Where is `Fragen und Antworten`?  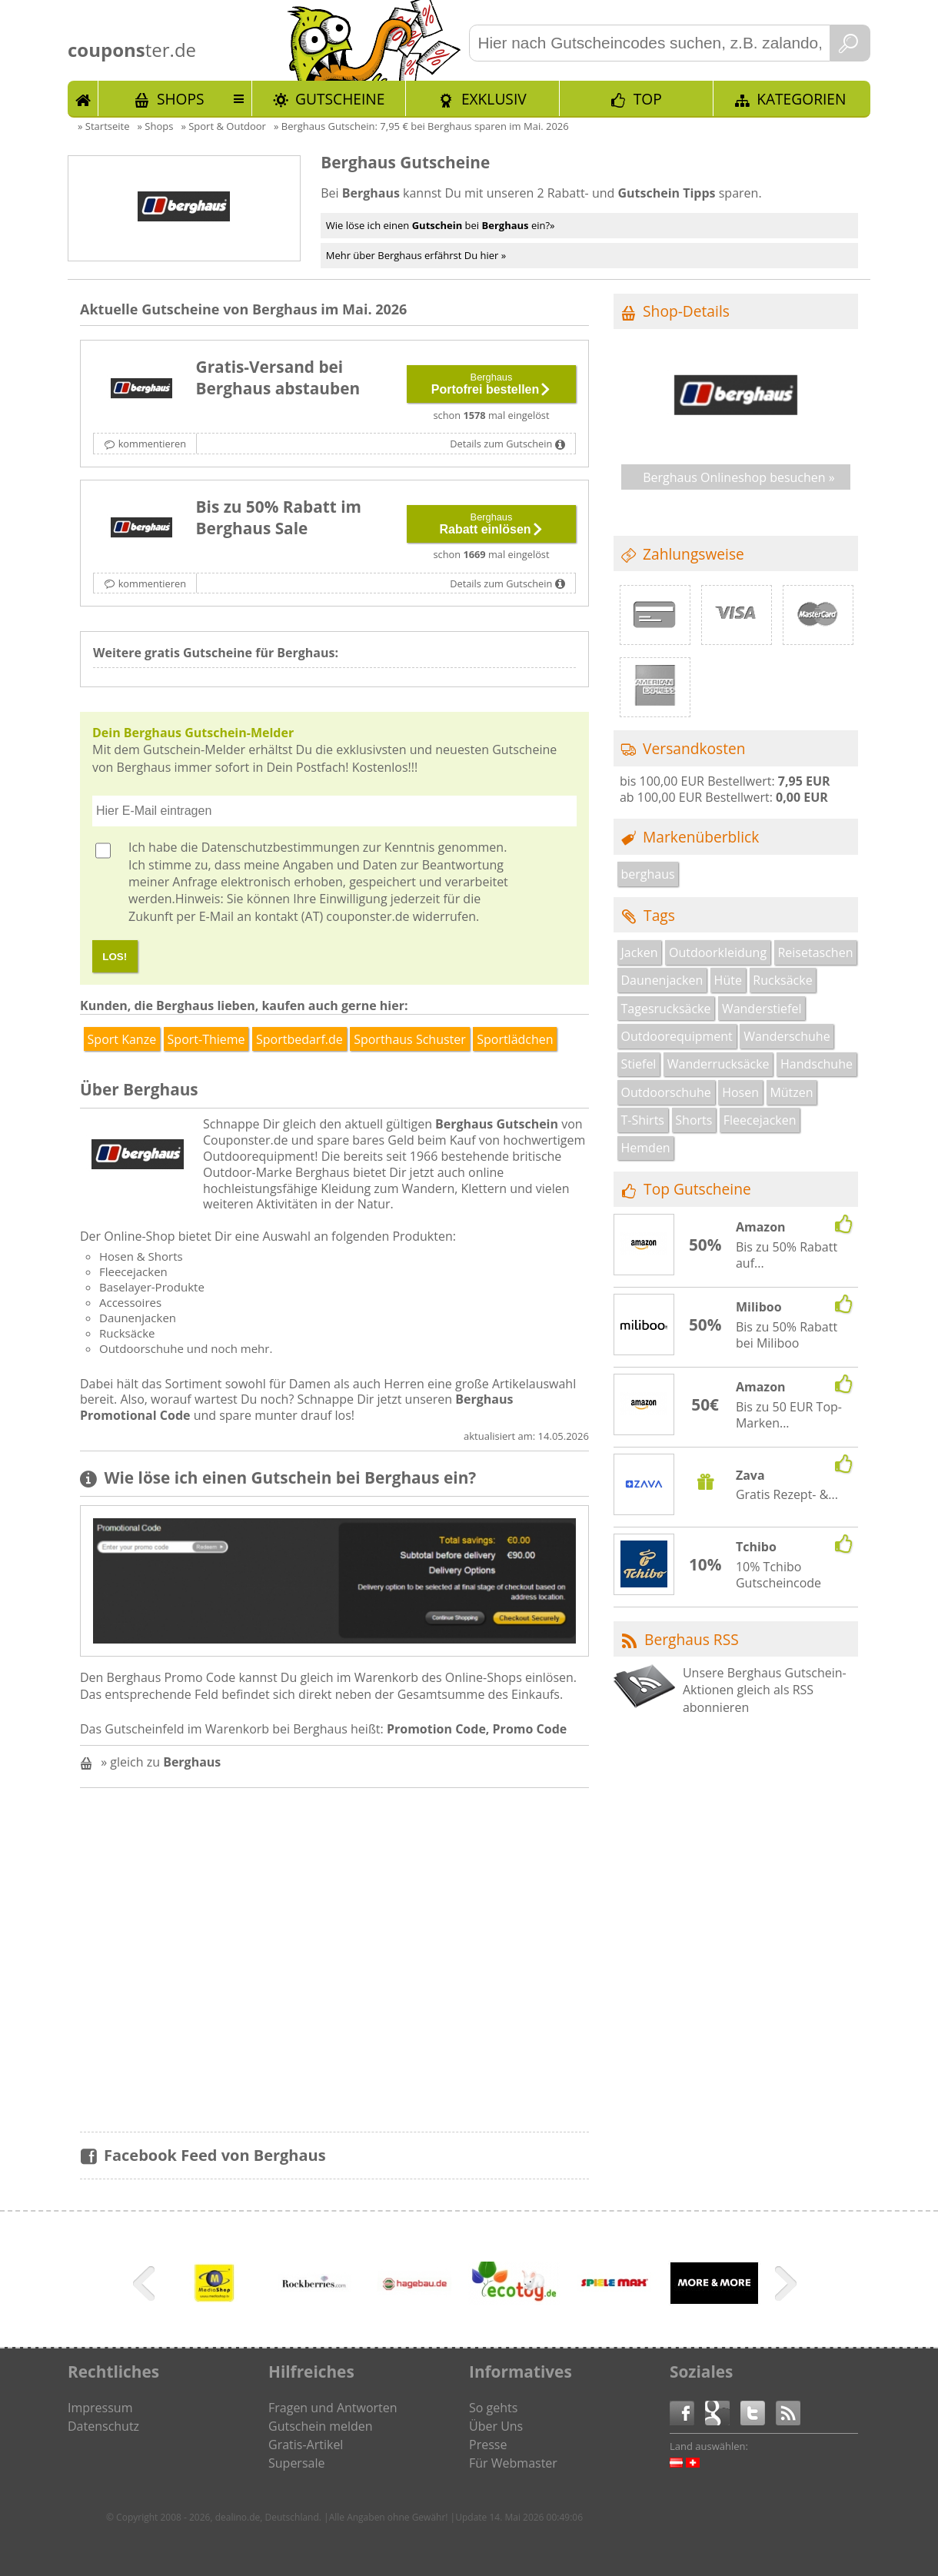
Fragen und Antworten is located at coordinates (332, 2407).